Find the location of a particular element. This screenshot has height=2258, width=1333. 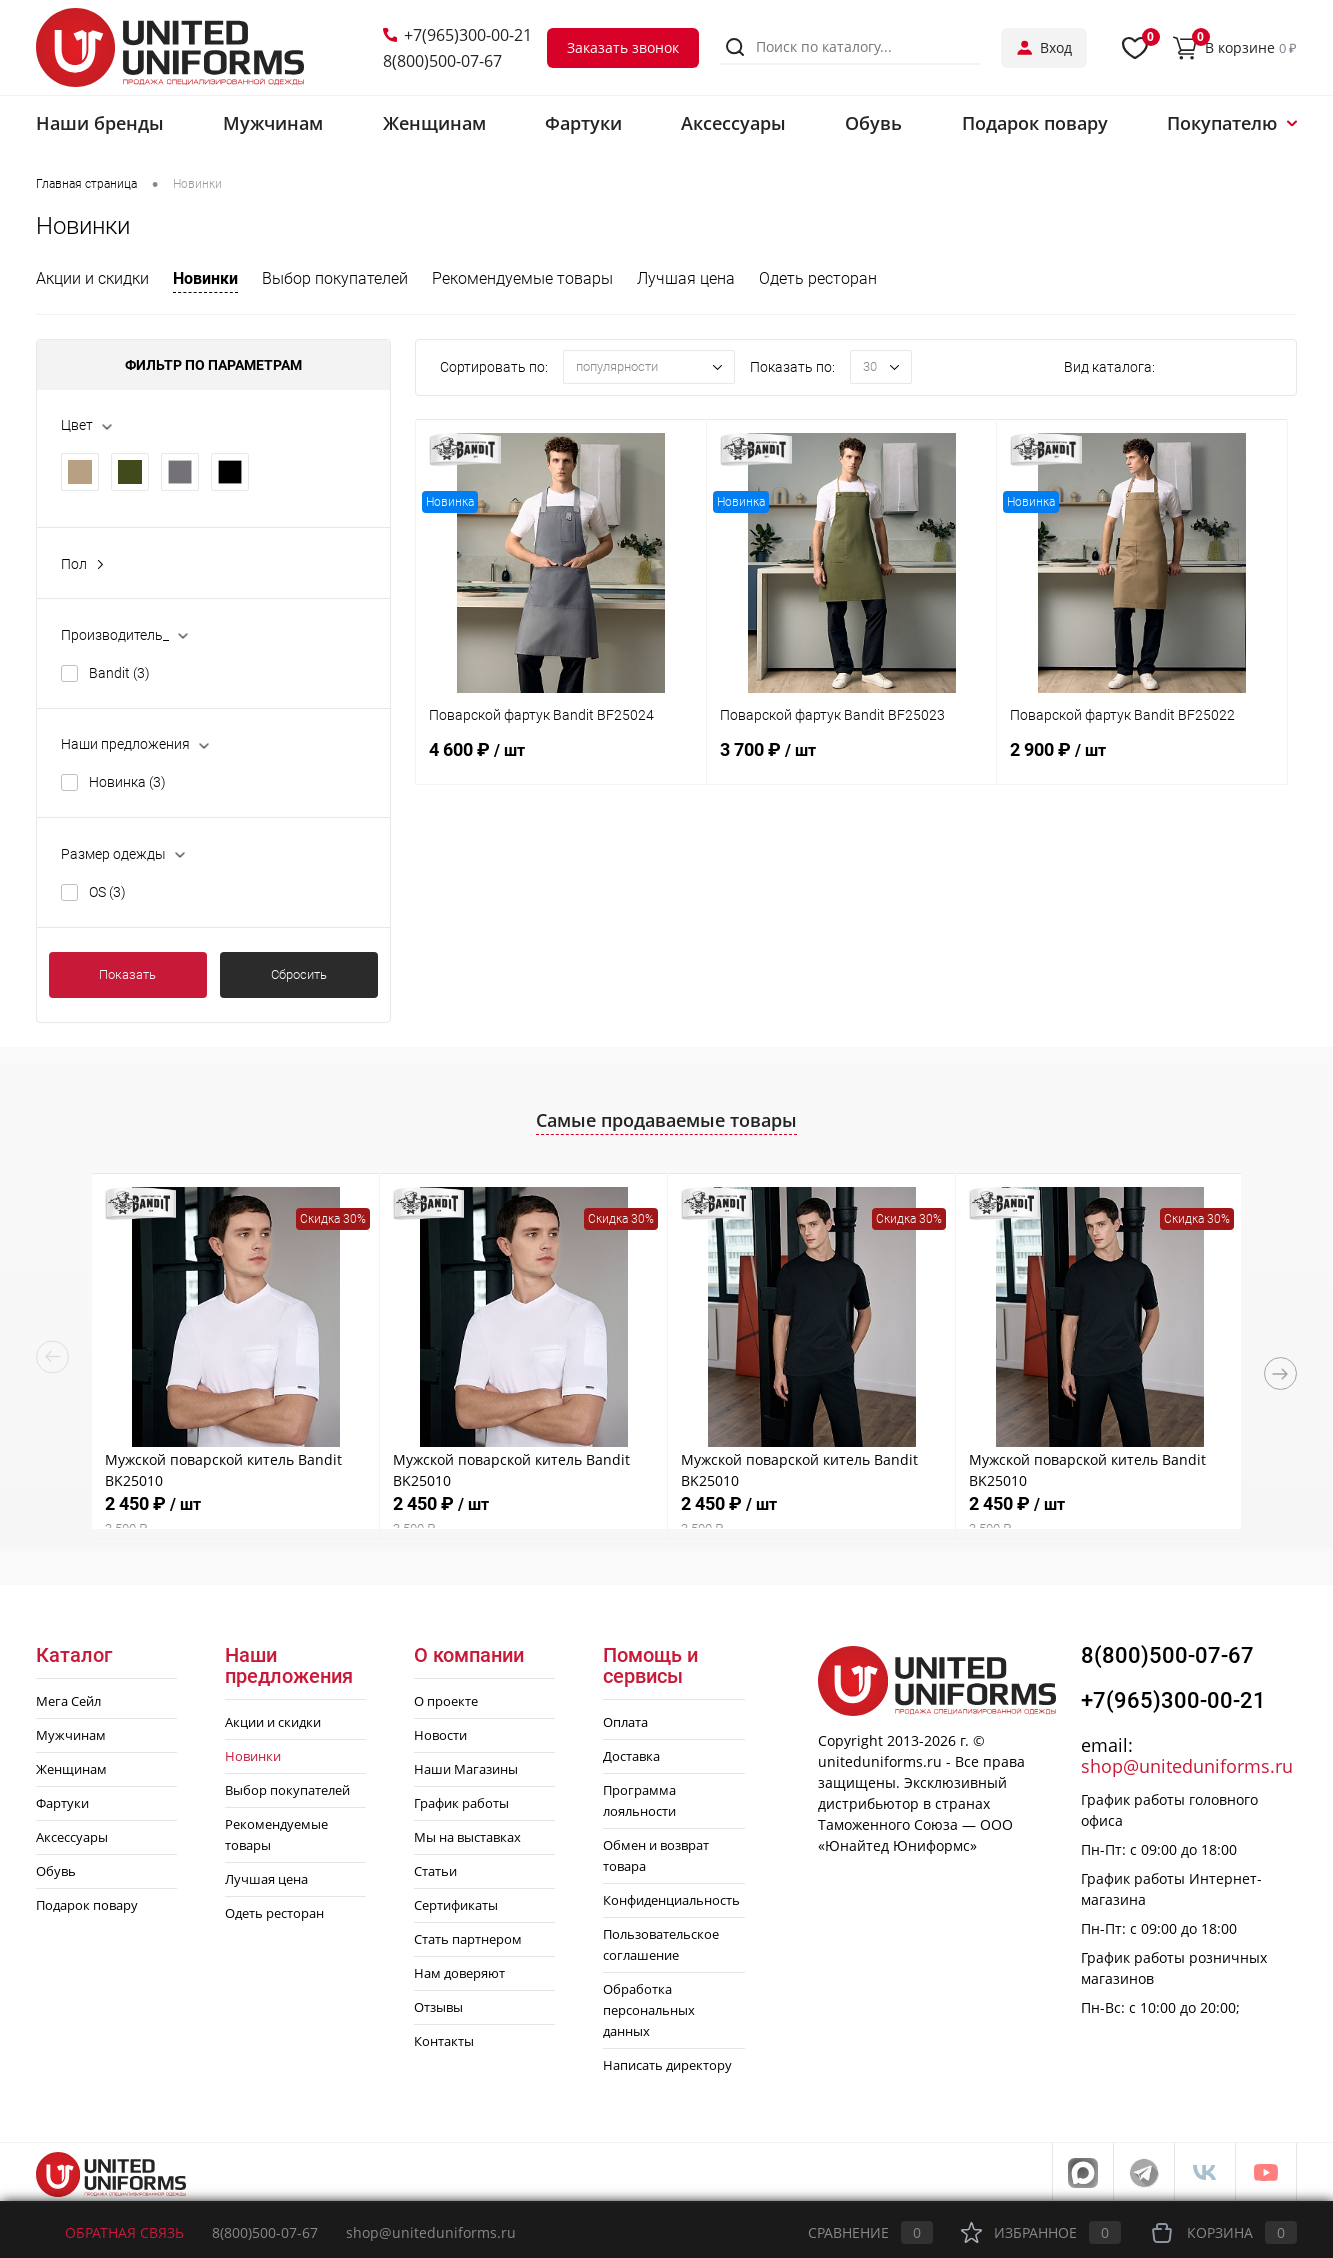

Обработка персональных данных is located at coordinates (649, 2010).